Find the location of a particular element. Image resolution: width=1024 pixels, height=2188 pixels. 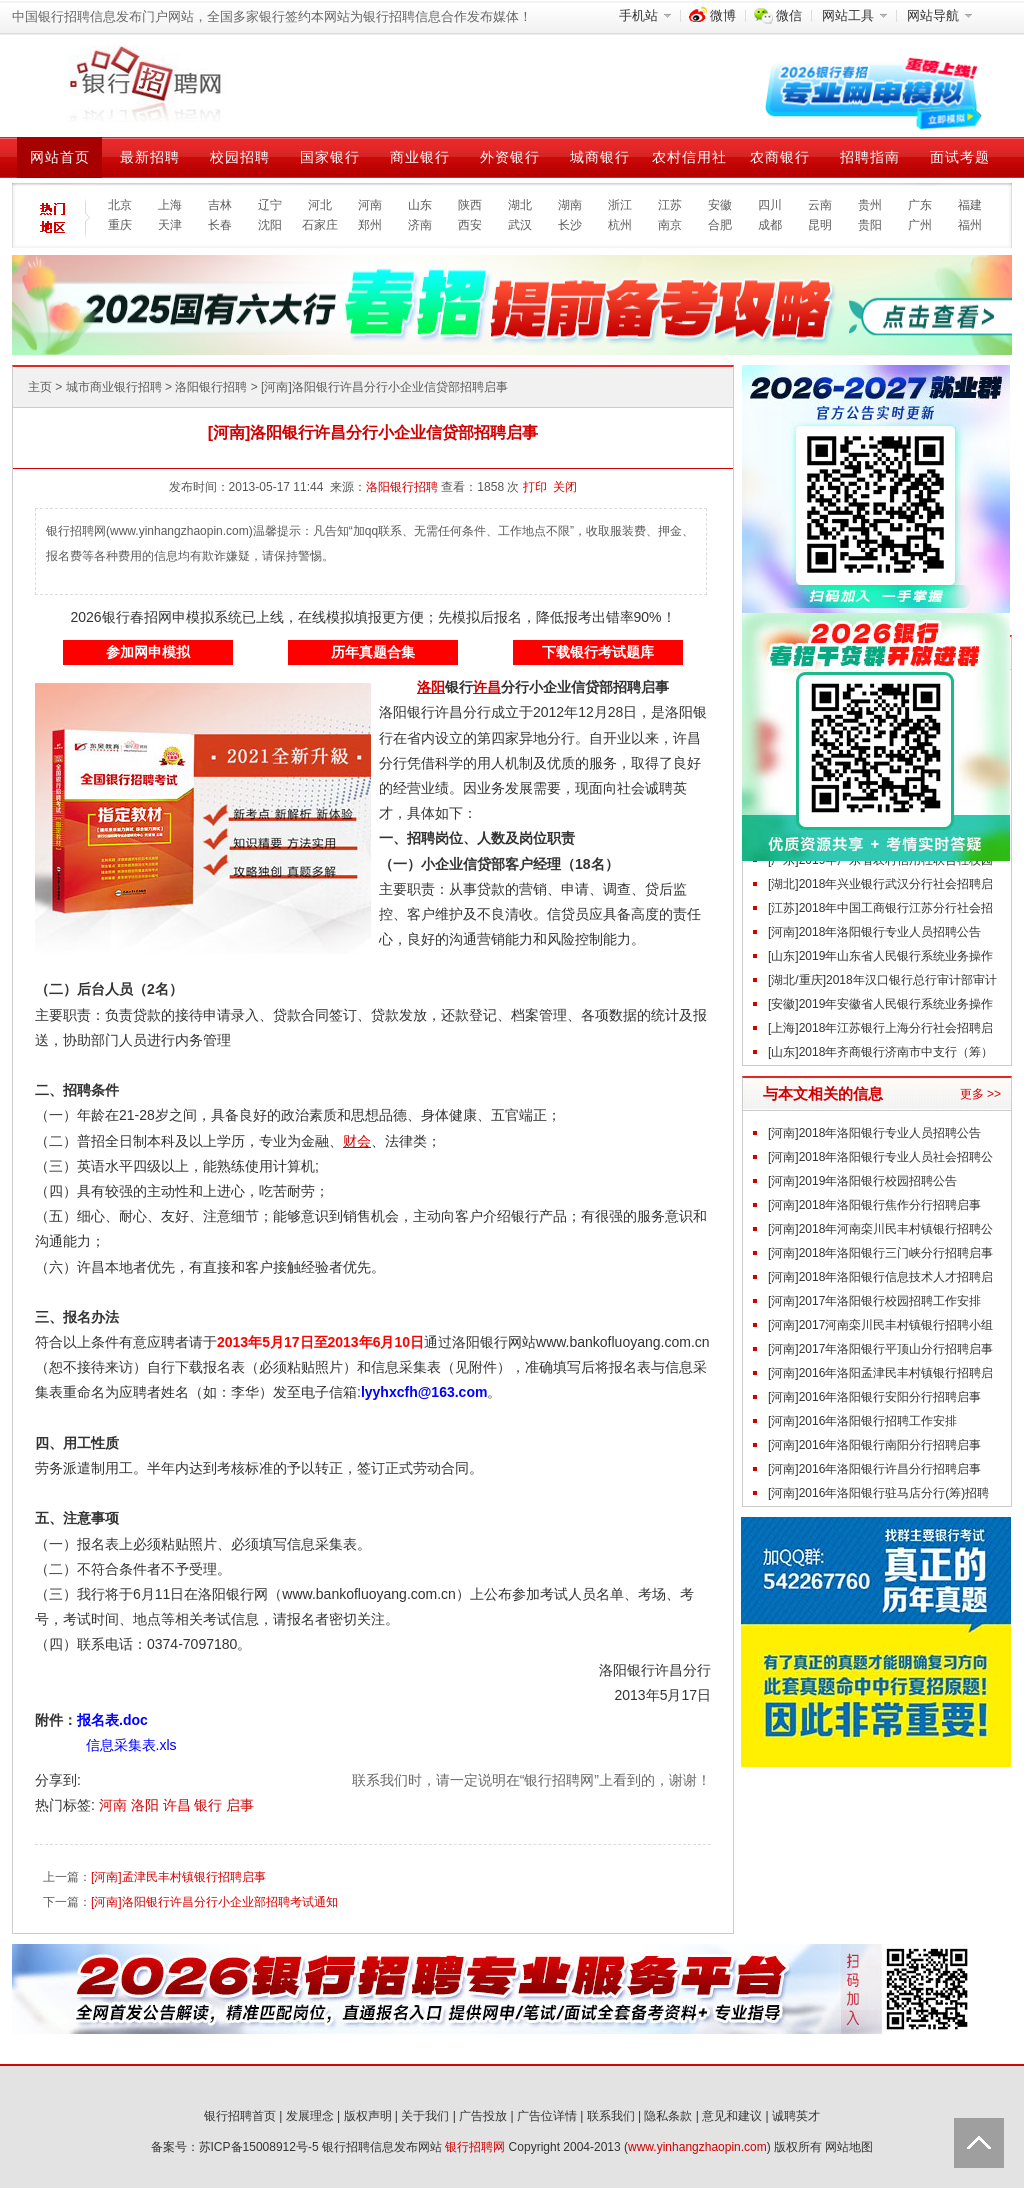

上海 is located at coordinates (170, 205).